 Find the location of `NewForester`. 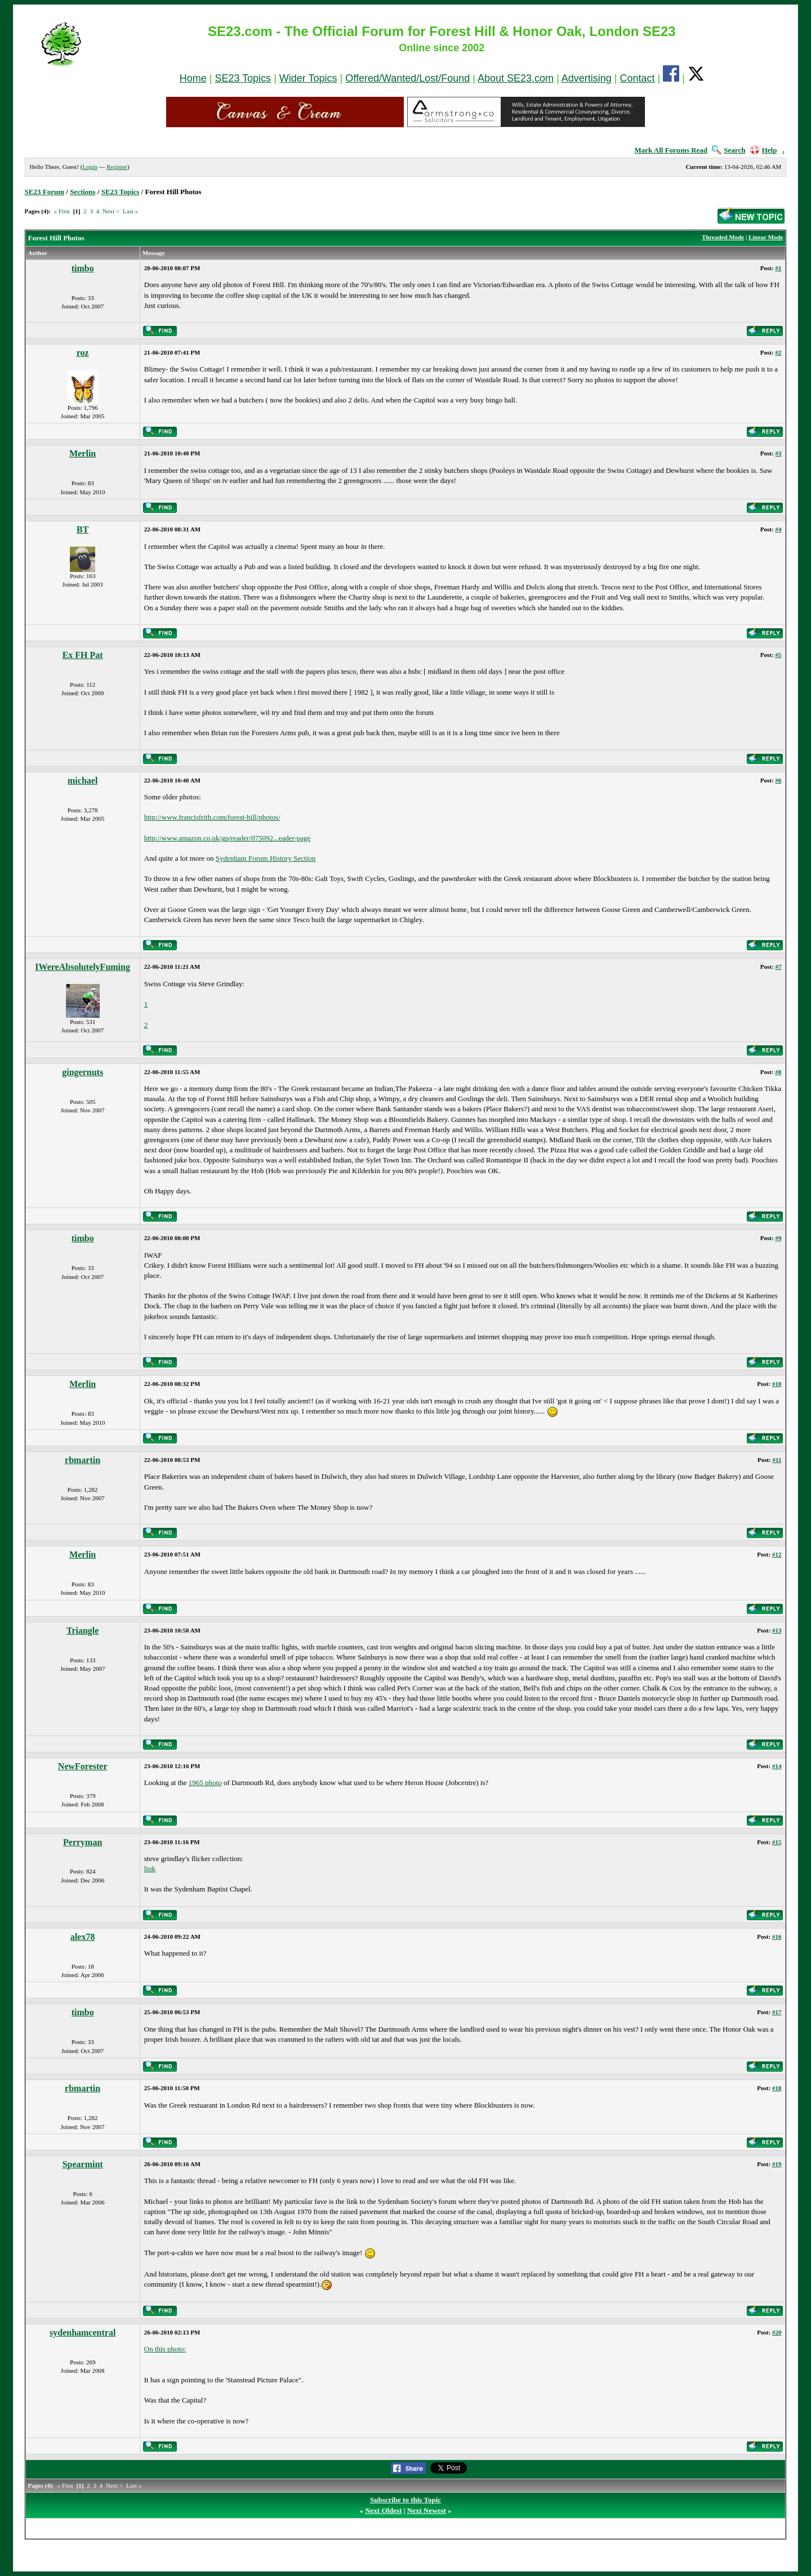

NewForester is located at coordinates (83, 1766).